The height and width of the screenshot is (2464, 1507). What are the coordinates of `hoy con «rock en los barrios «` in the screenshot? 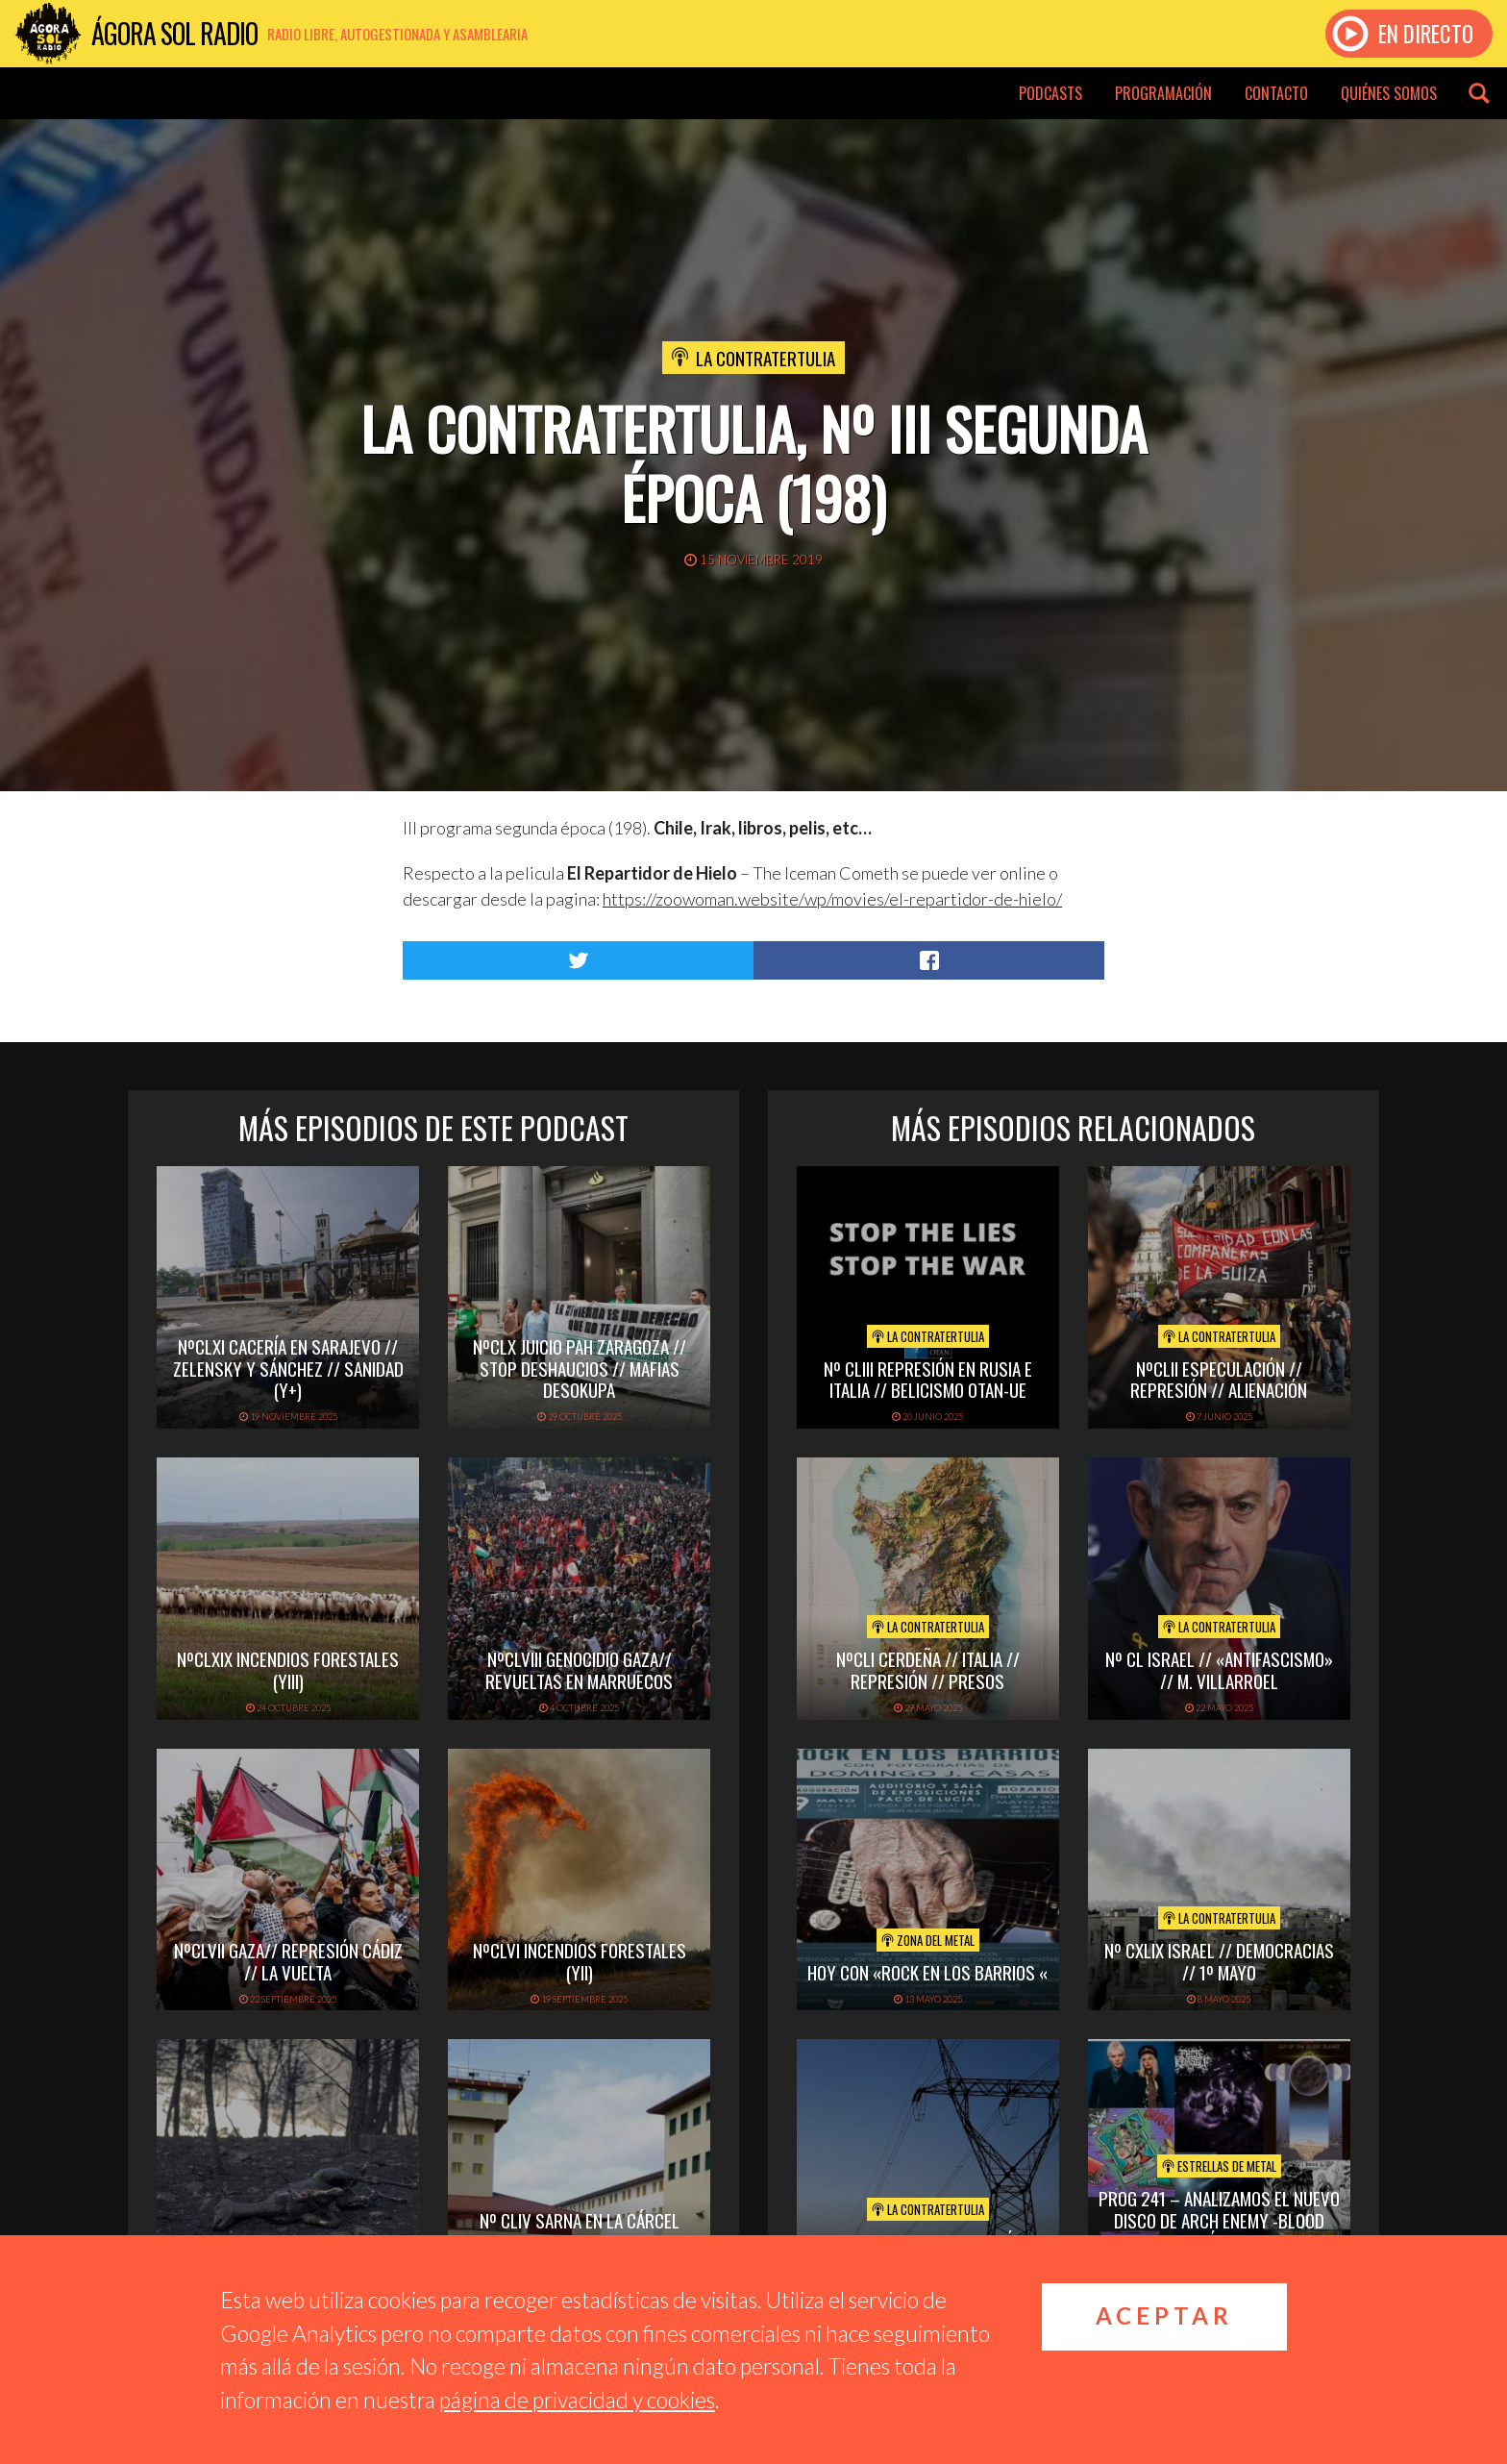 It's located at (927, 1971).